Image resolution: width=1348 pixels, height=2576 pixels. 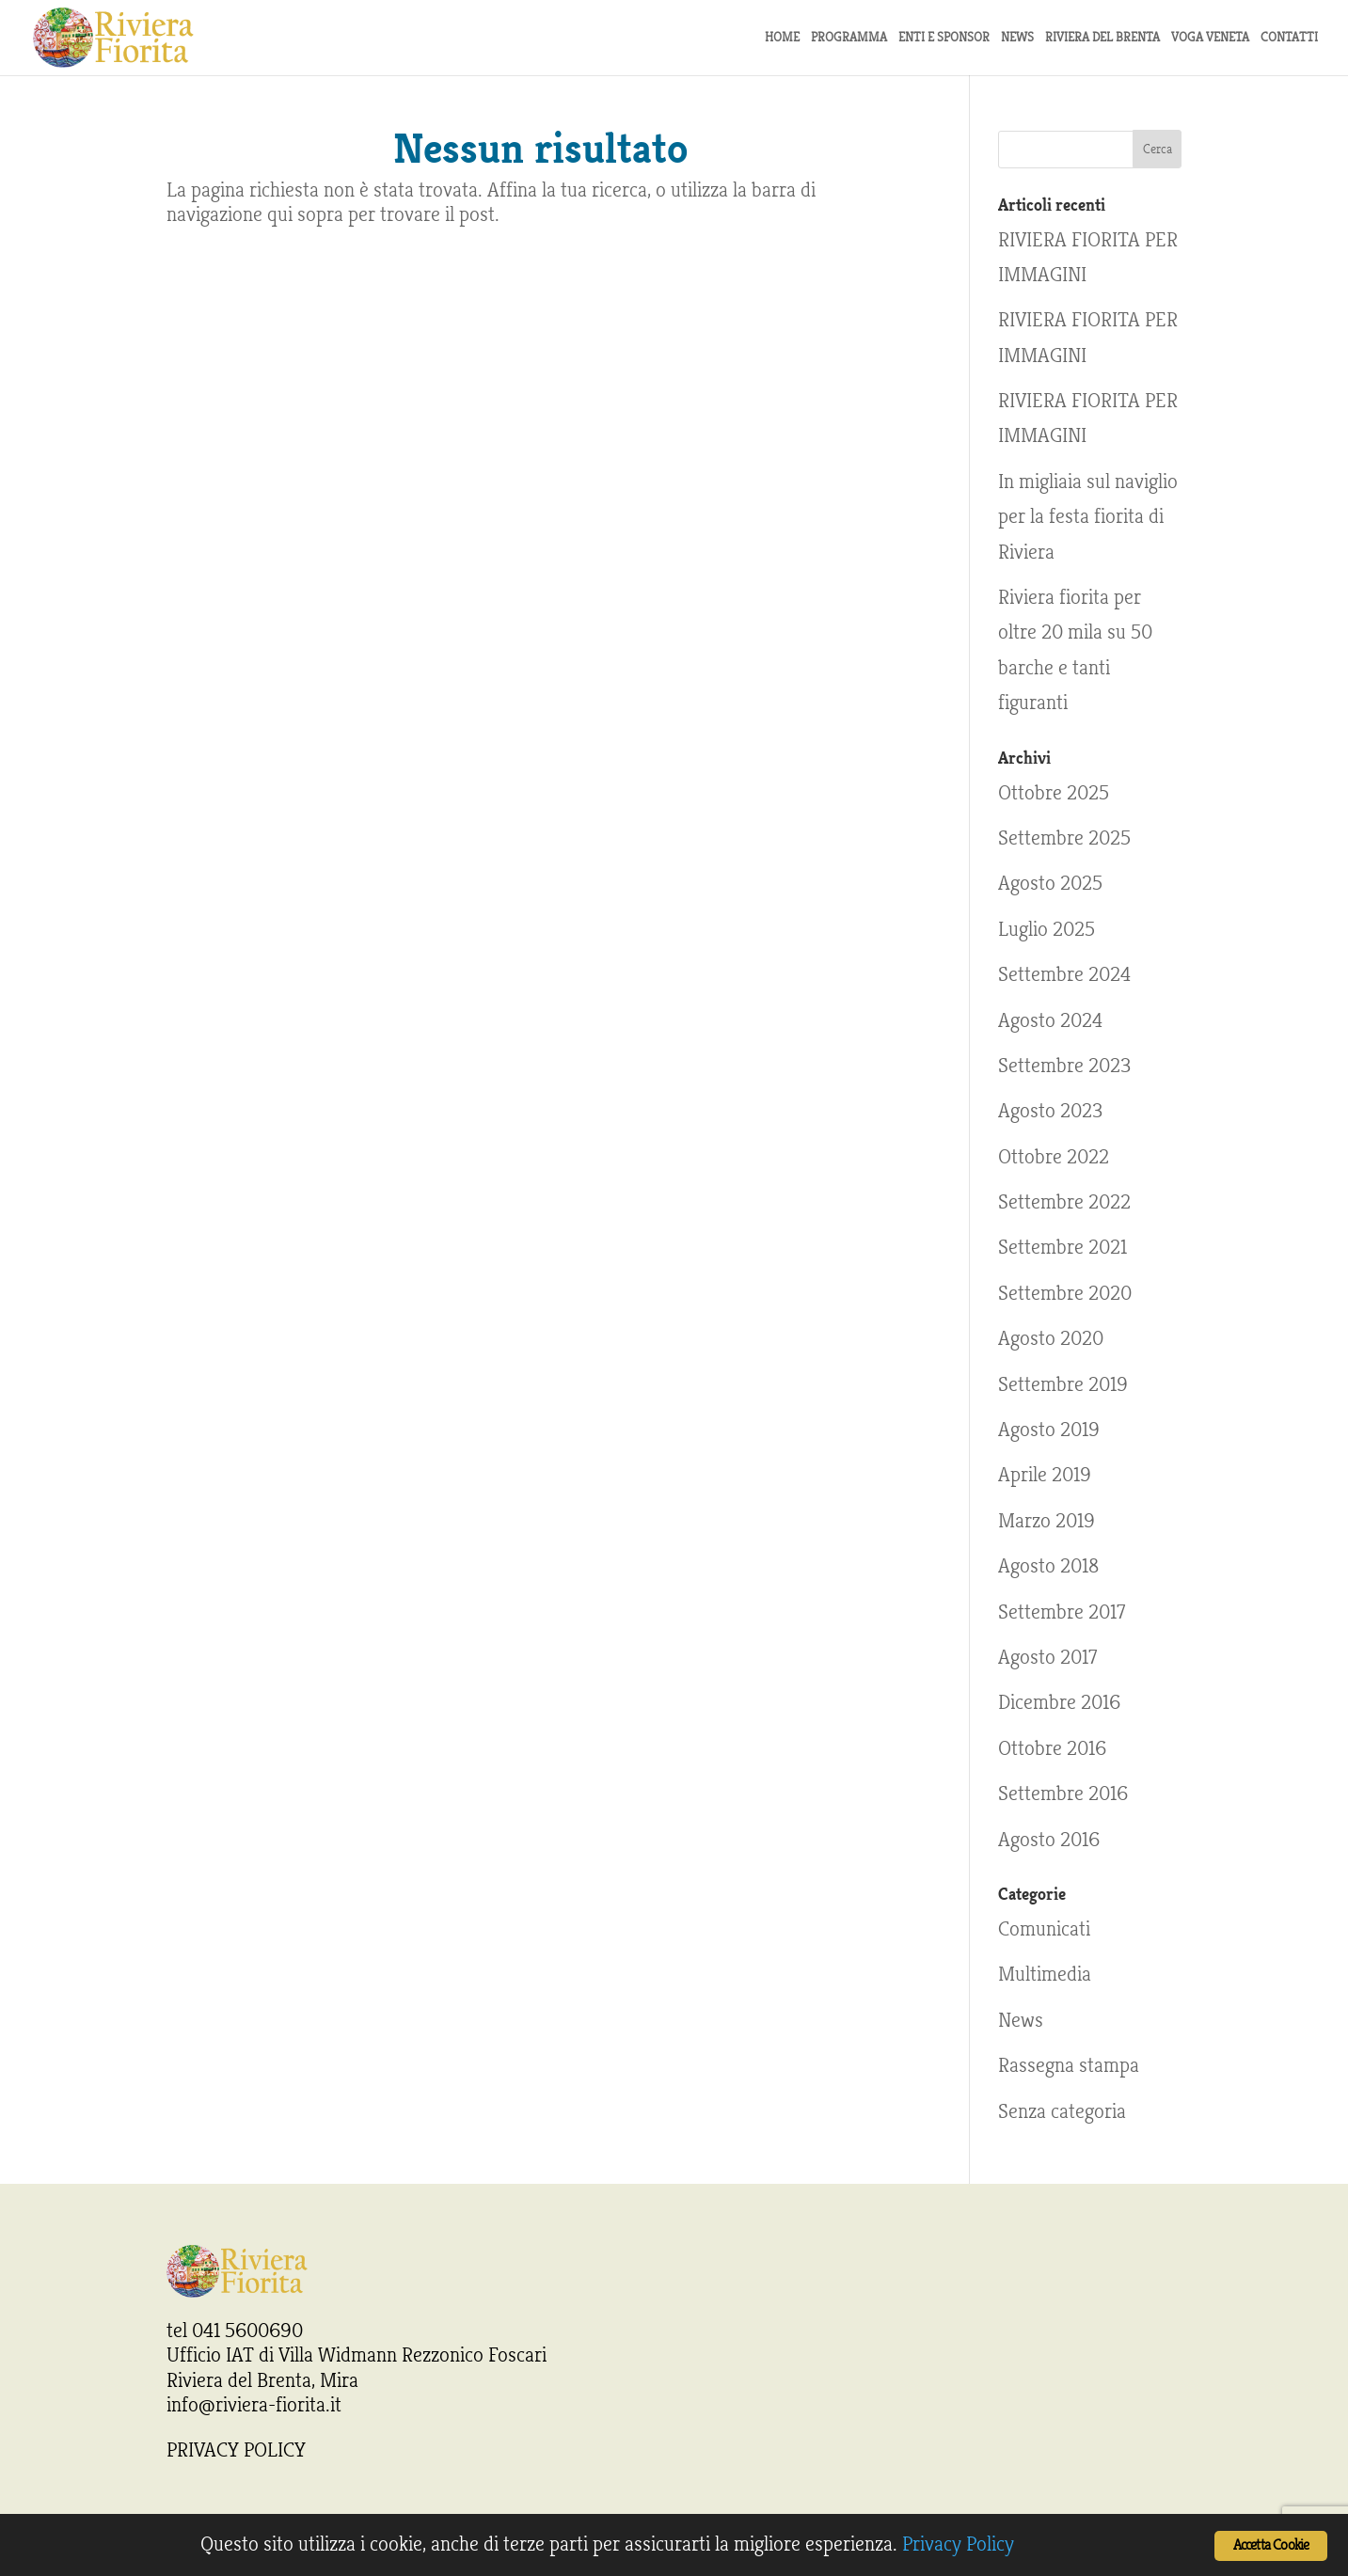 What do you see at coordinates (1068, 2065) in the screenshot?
I see `Rassegna stampa` at bounding box center [1068, 2065].